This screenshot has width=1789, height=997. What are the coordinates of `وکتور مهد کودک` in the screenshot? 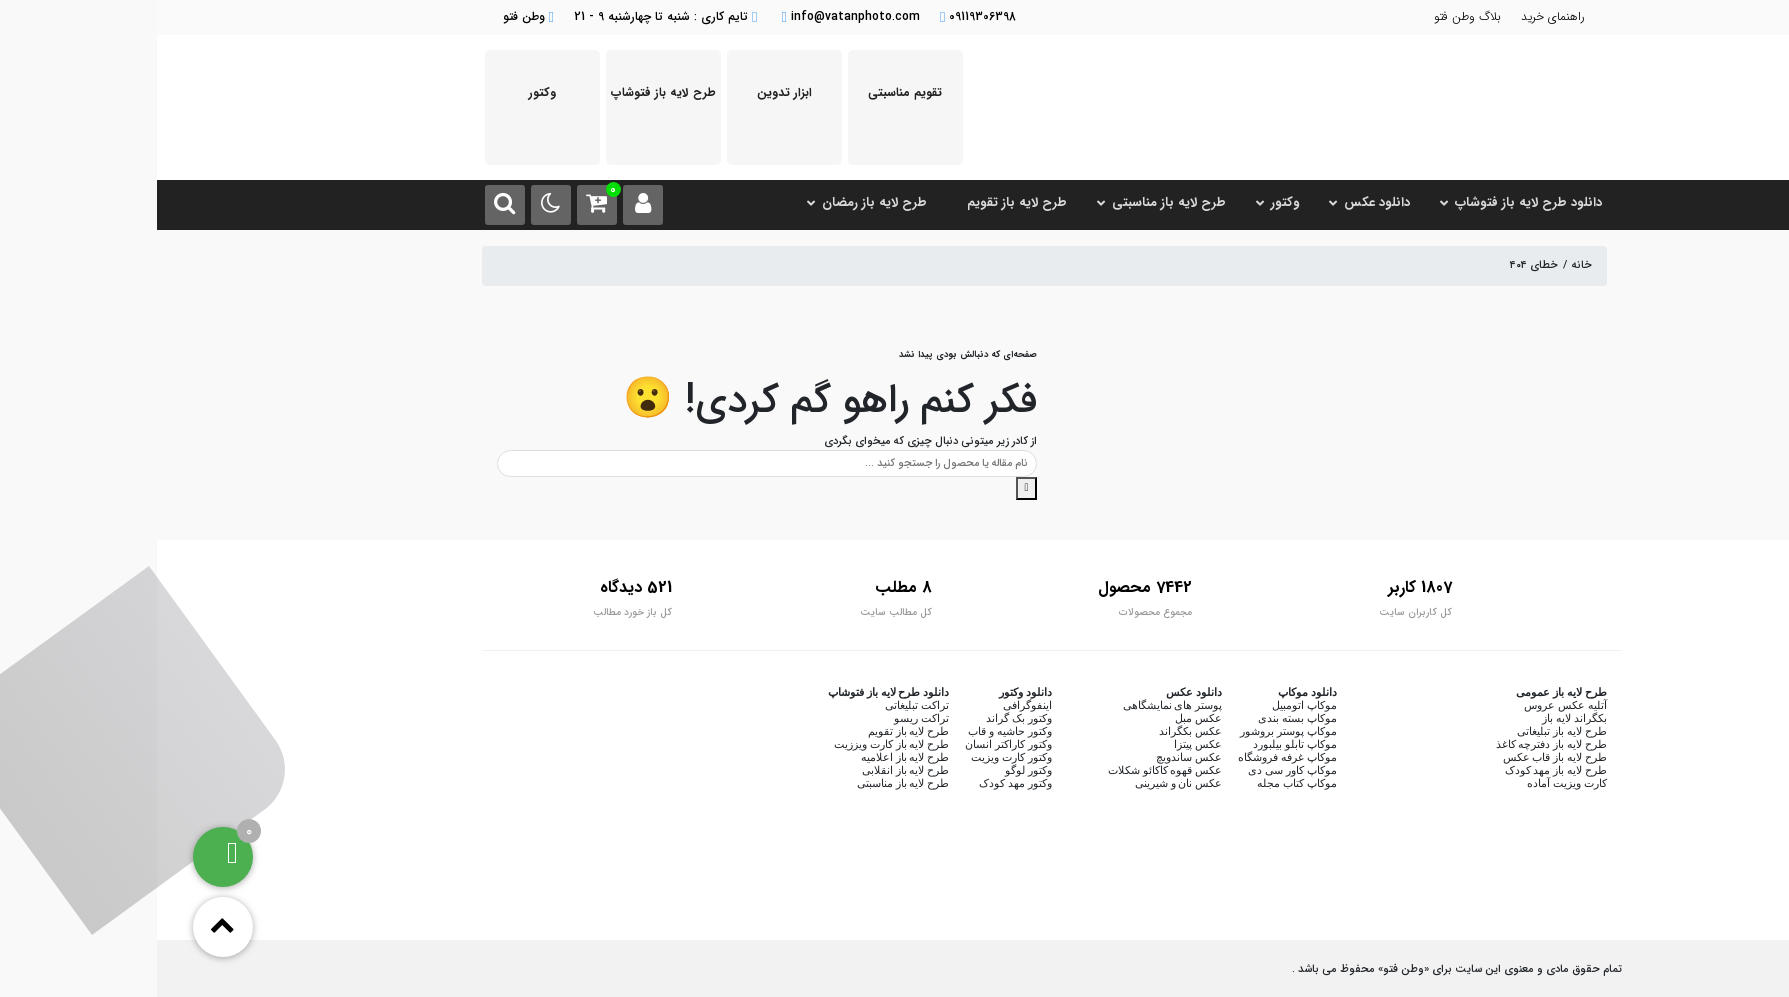 It's located at (858, 783).